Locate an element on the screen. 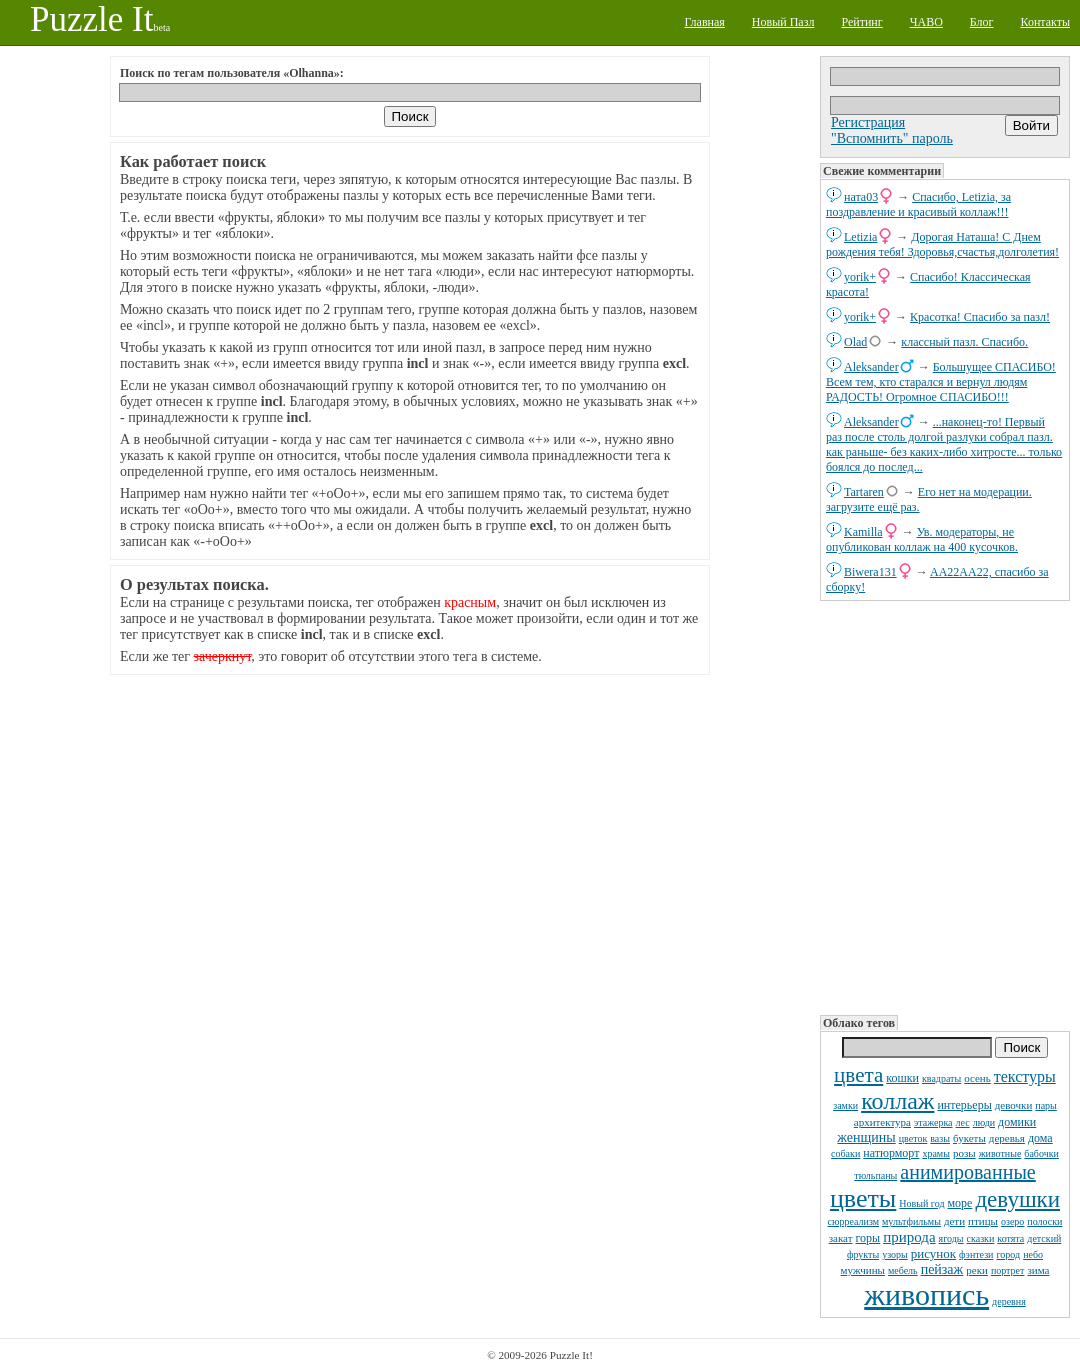  птицы is located at coordinates (983, 1221).